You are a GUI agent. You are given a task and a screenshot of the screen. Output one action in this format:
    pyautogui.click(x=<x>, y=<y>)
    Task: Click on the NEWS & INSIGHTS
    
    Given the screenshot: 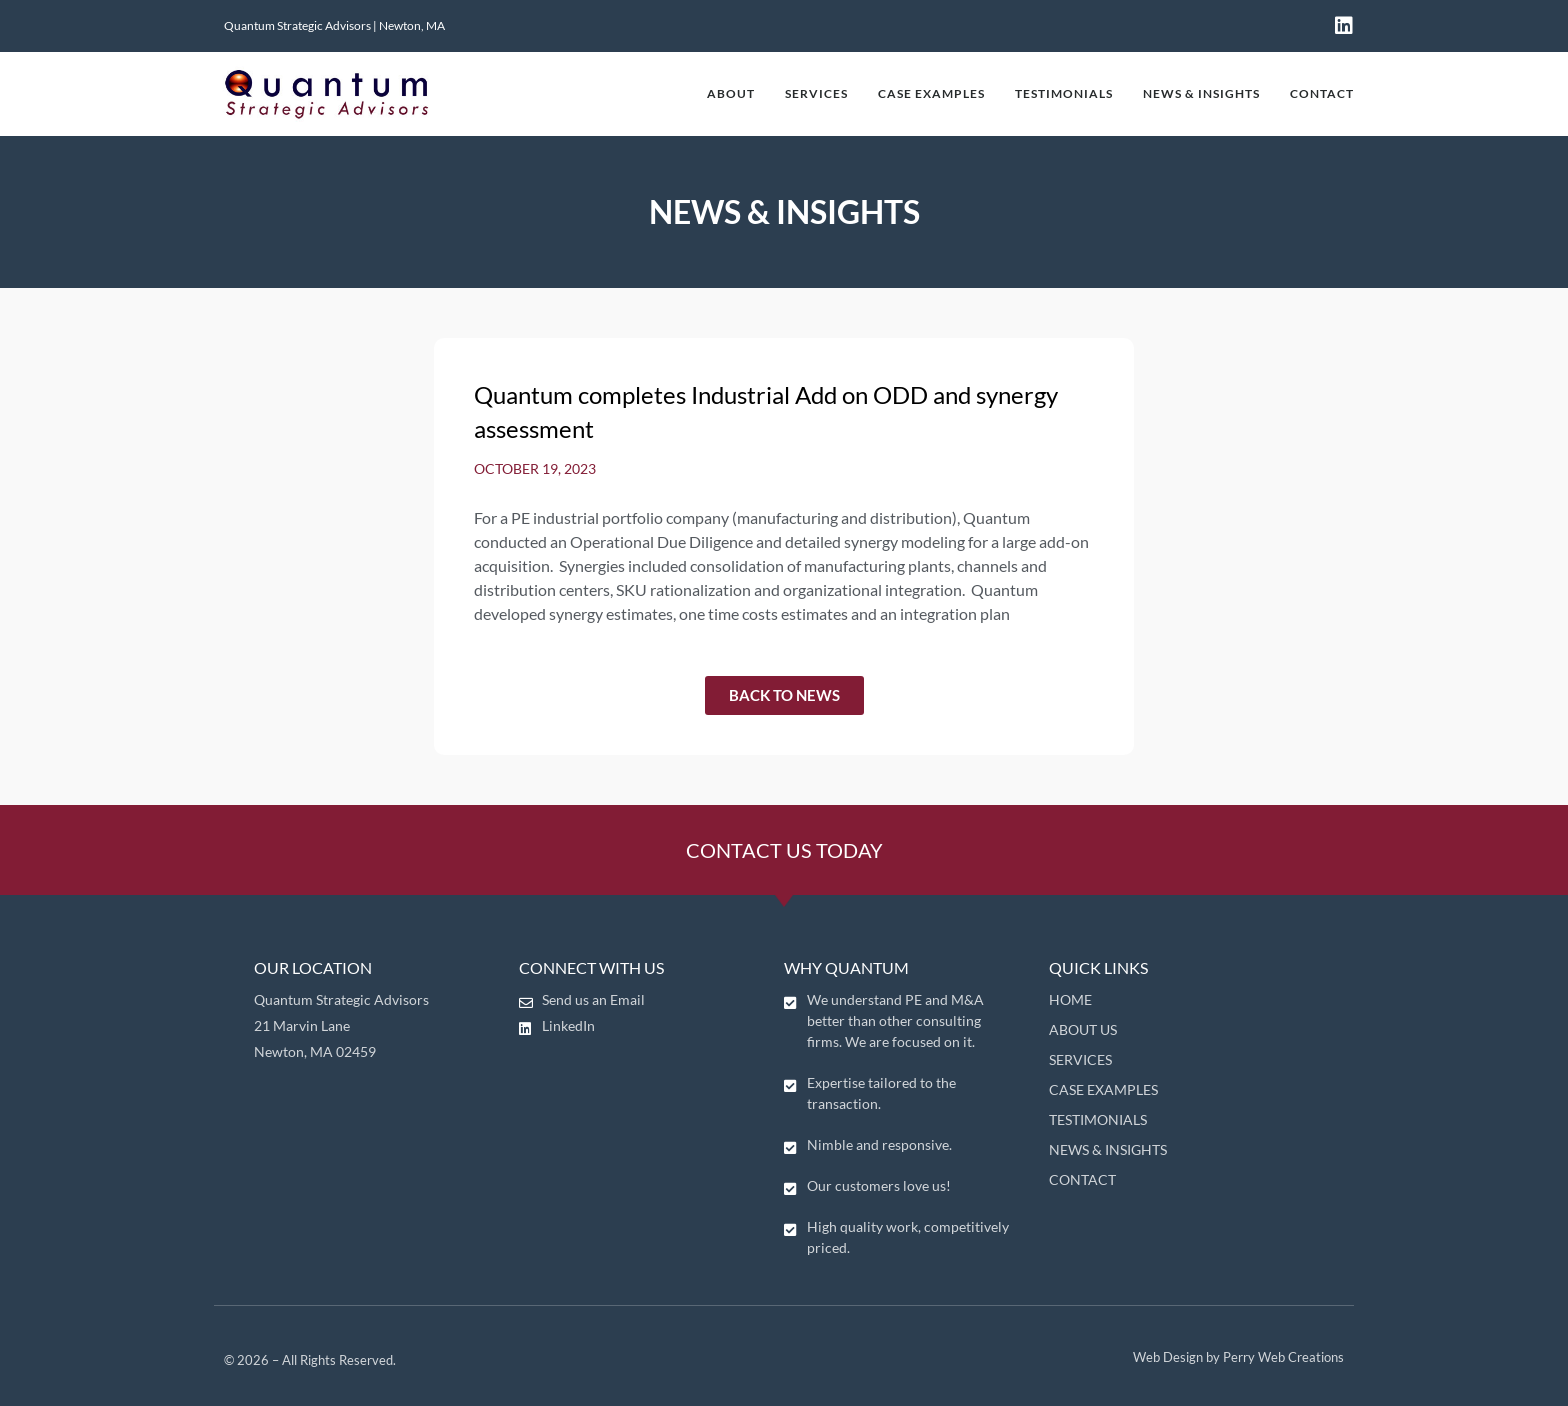 What is the action you would take?
    pyautogui.click(x=1201, y=93)
    